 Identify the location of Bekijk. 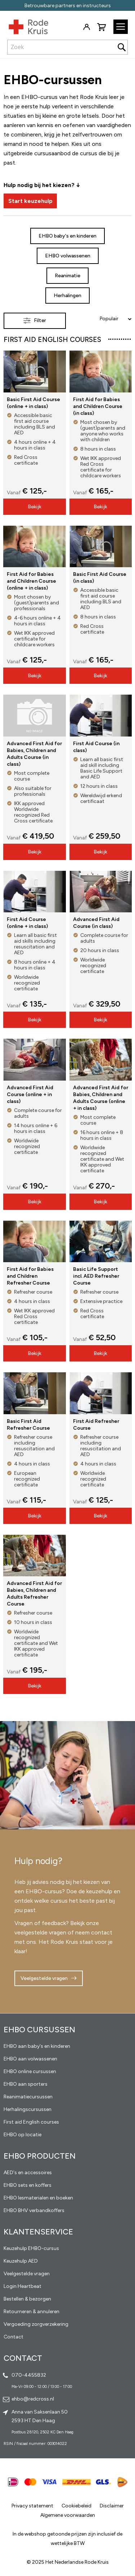
(34, 507).